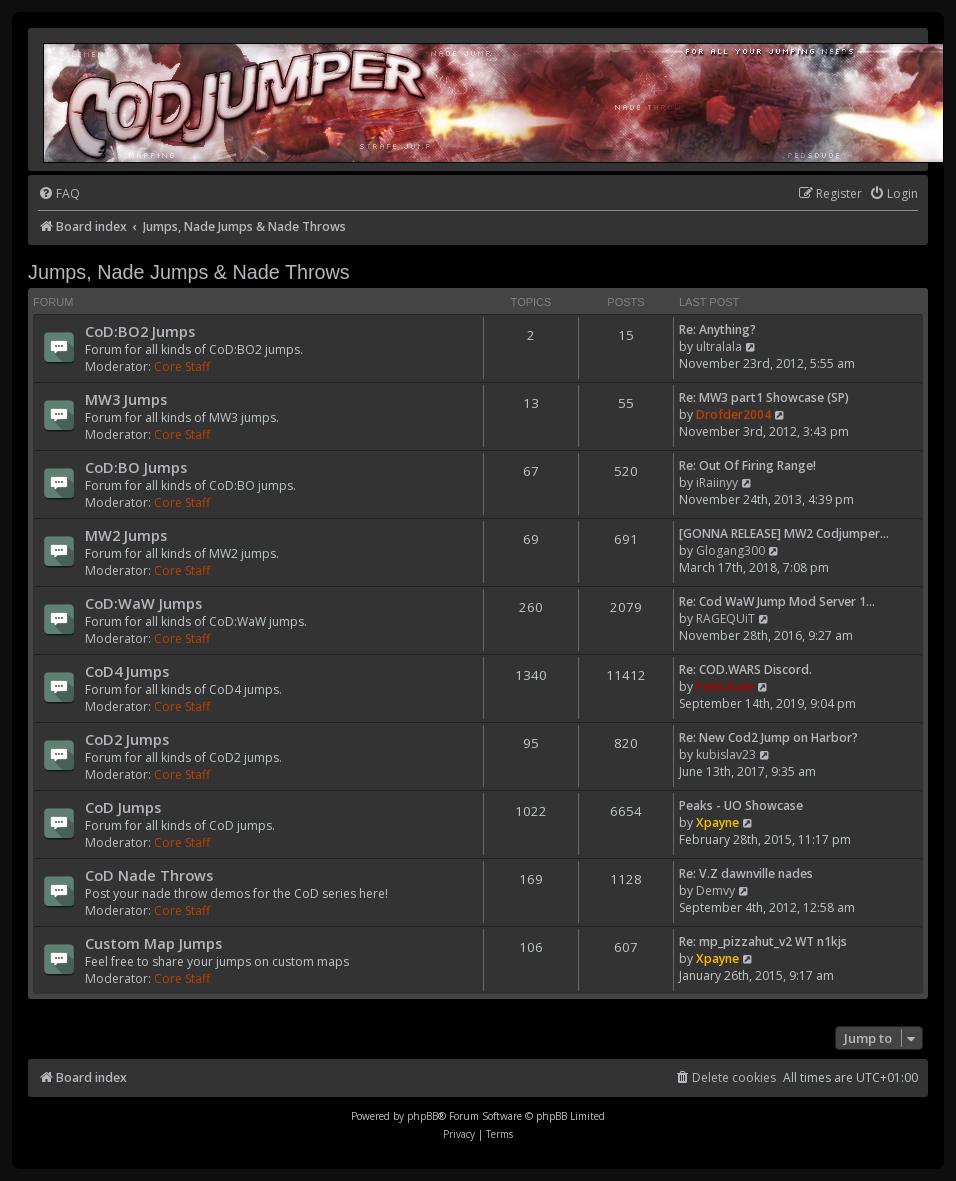 The image size is (956, 1181). Describe the element at coordinates (746, 873) in the screenshot. I see `Re: V.Z dawnville nades` at that location.